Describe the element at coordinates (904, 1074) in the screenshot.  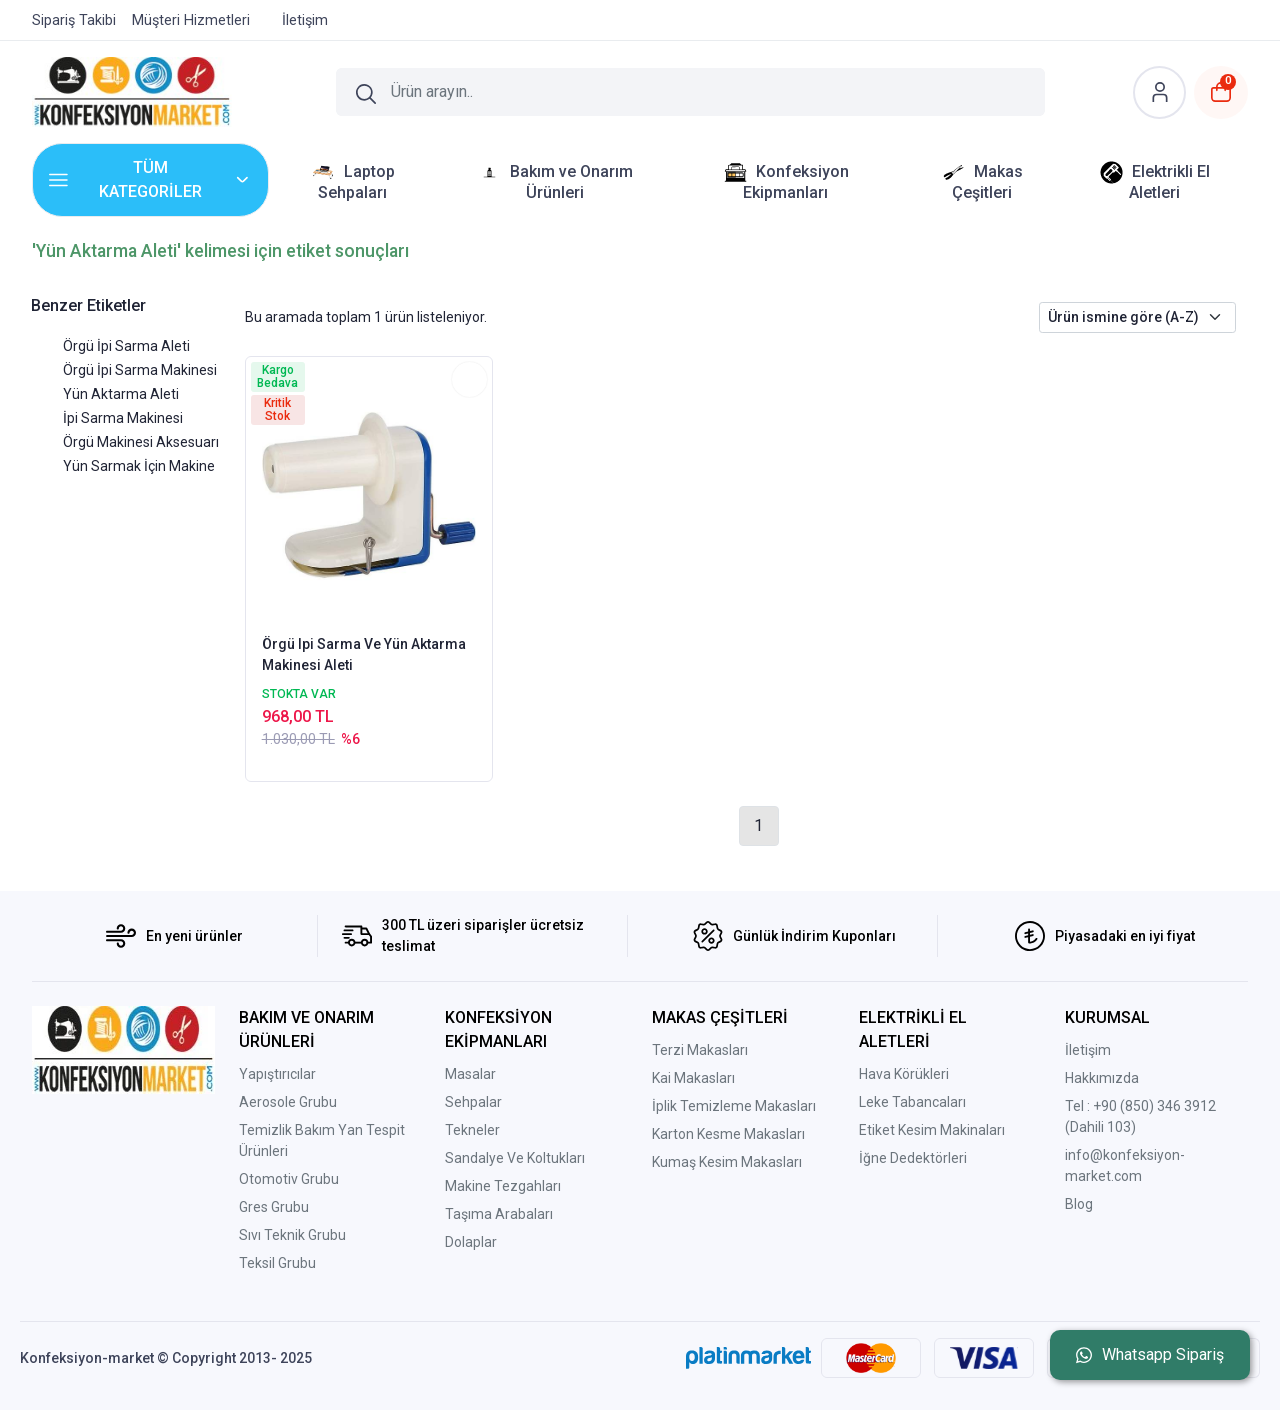
I see `Hava Körükleri` at that location.